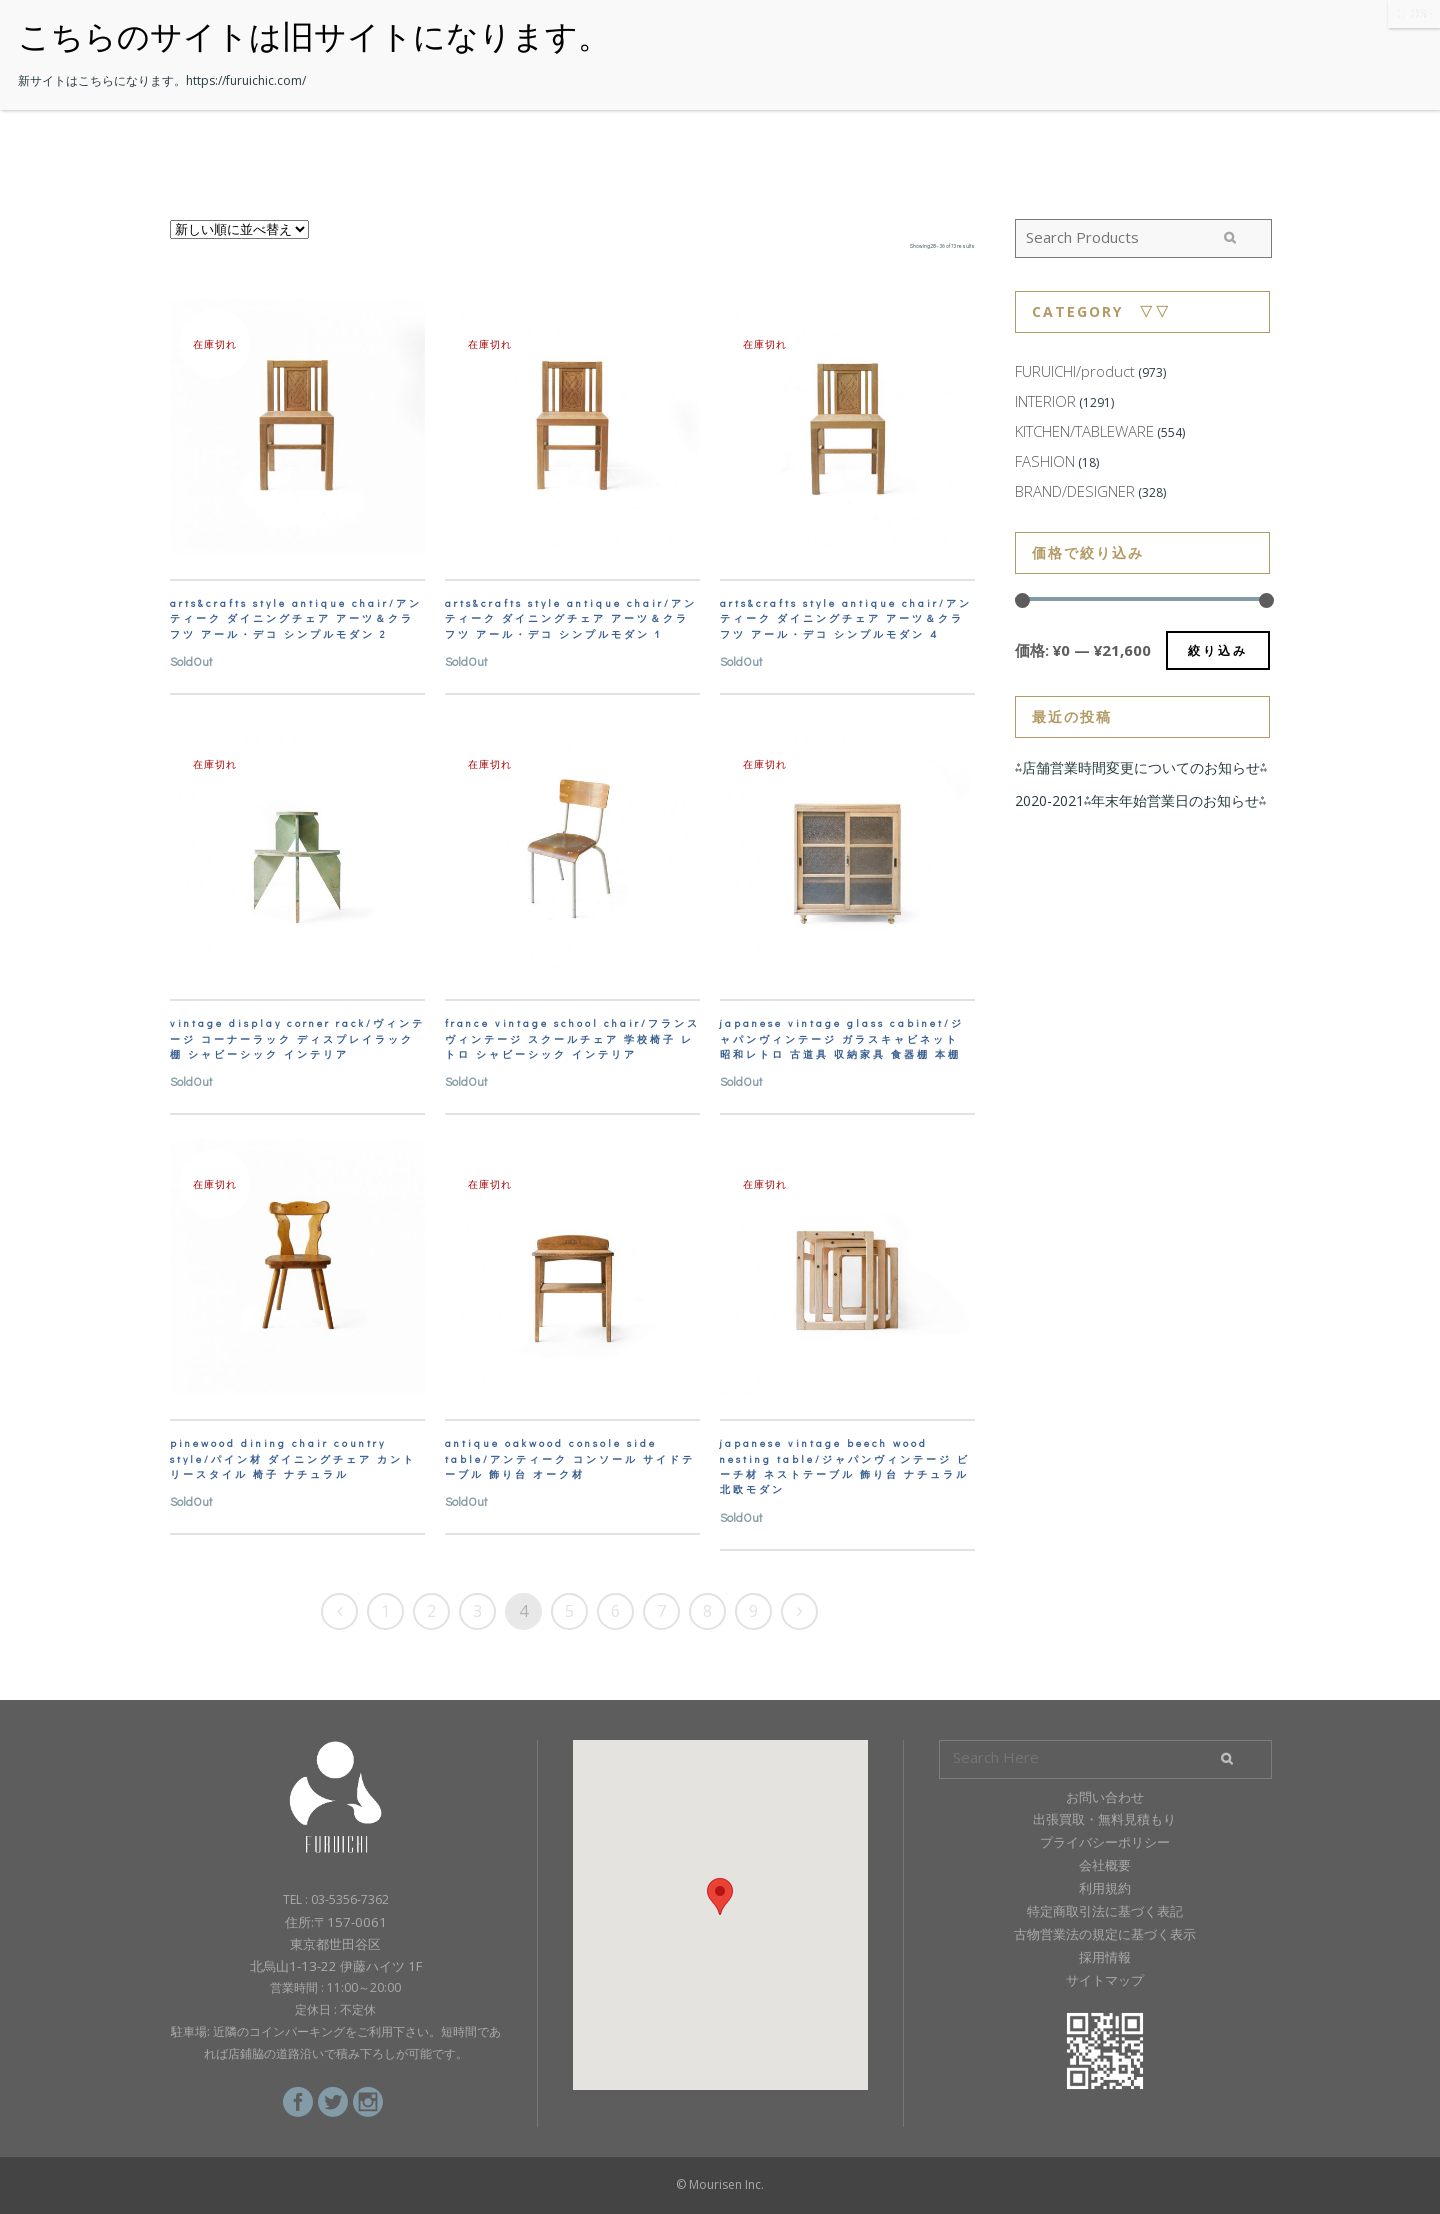 This screenshot has height=2214, width=1440. What do you see at coordinates (1075, 371) in the screenshot?
I see `FURUICHI/product` at bounding box center [1075, 371].